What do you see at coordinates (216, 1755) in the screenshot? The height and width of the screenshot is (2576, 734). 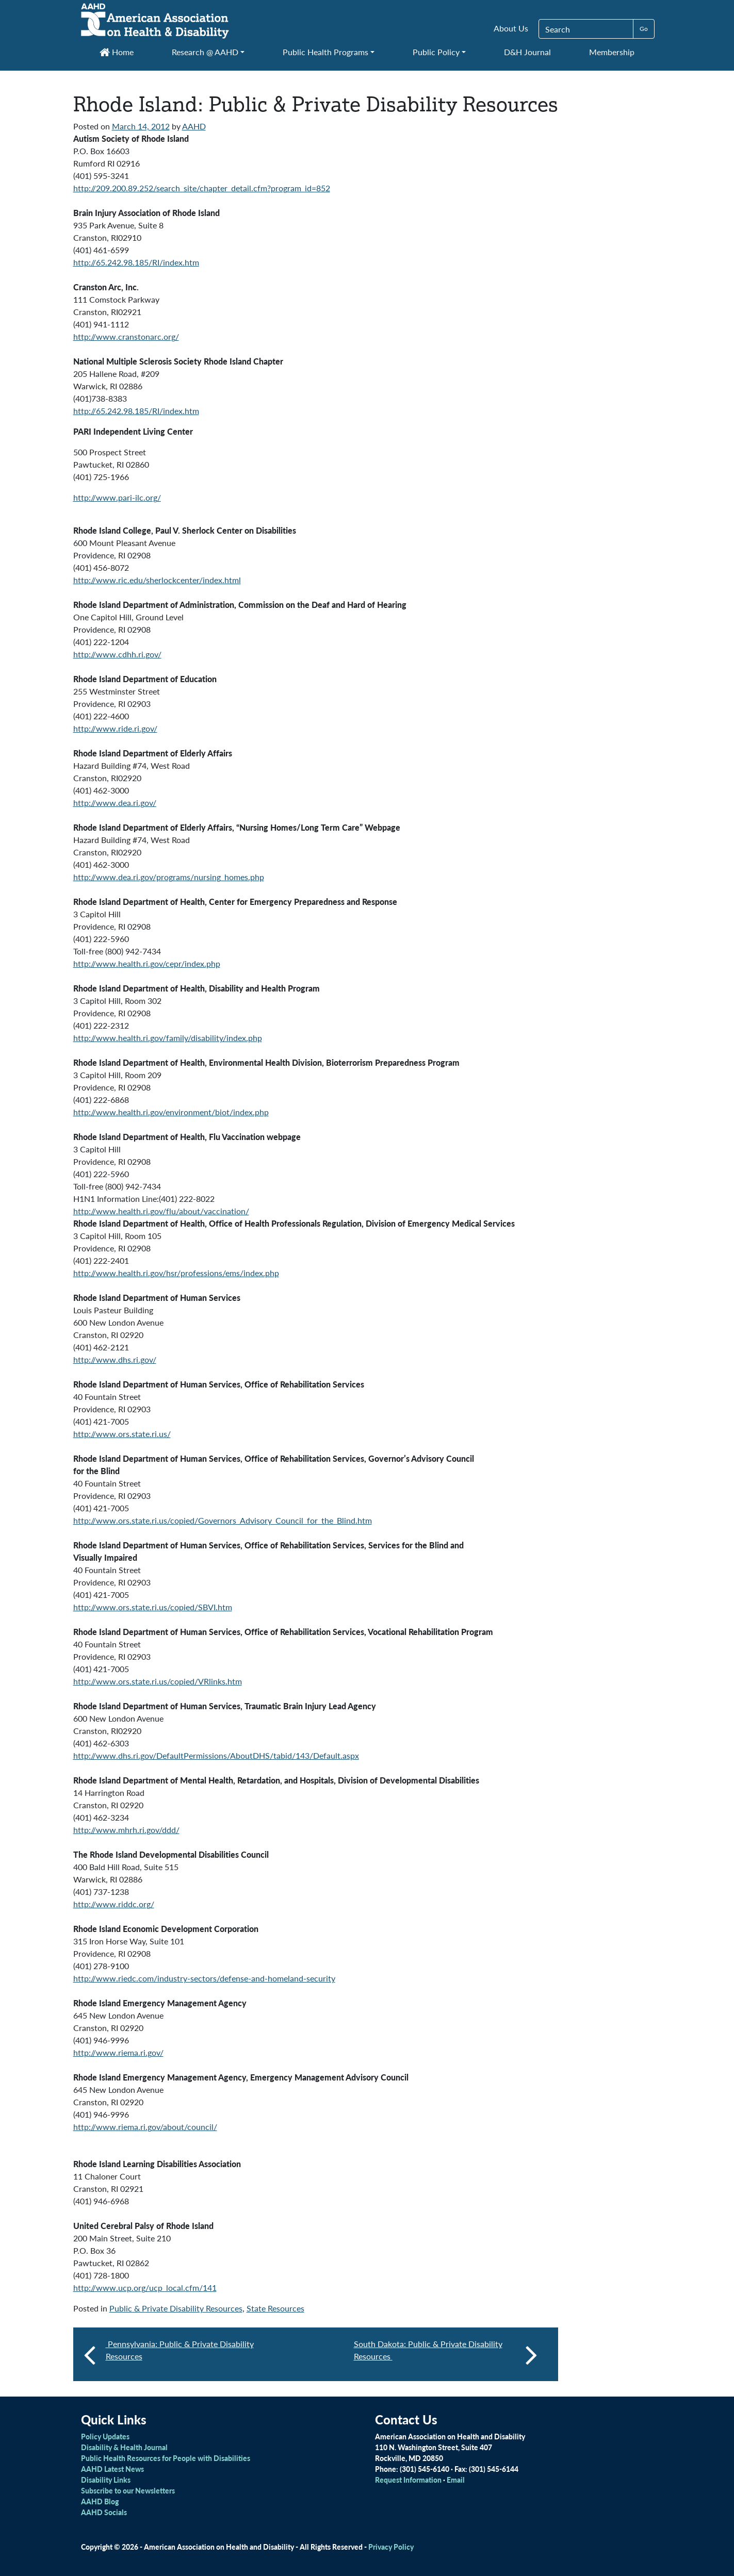 I see `http://www.dhs.ri.gov/DefaultPermissions/AboutDHS/tabid/143/Default.aspx` at bounding box center [216, 1755].